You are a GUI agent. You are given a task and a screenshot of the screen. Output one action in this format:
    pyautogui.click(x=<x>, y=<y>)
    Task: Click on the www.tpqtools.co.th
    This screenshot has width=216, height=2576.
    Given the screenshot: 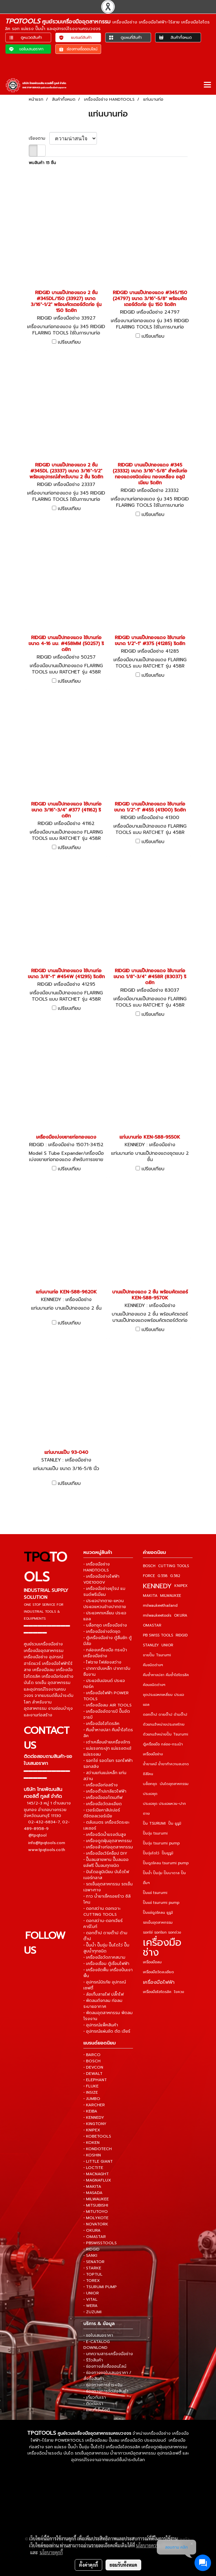 What is the action you would take?
    pyautogui.click(x=46, y=1850)
    